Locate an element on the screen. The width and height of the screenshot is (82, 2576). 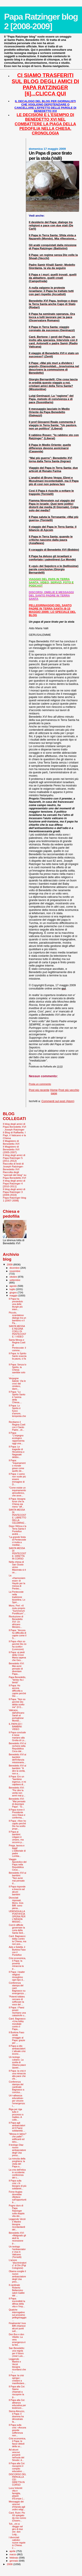
Il Papa alla Cei: alleanza educativa per testimoni... is located at coordinates (17, 2404).